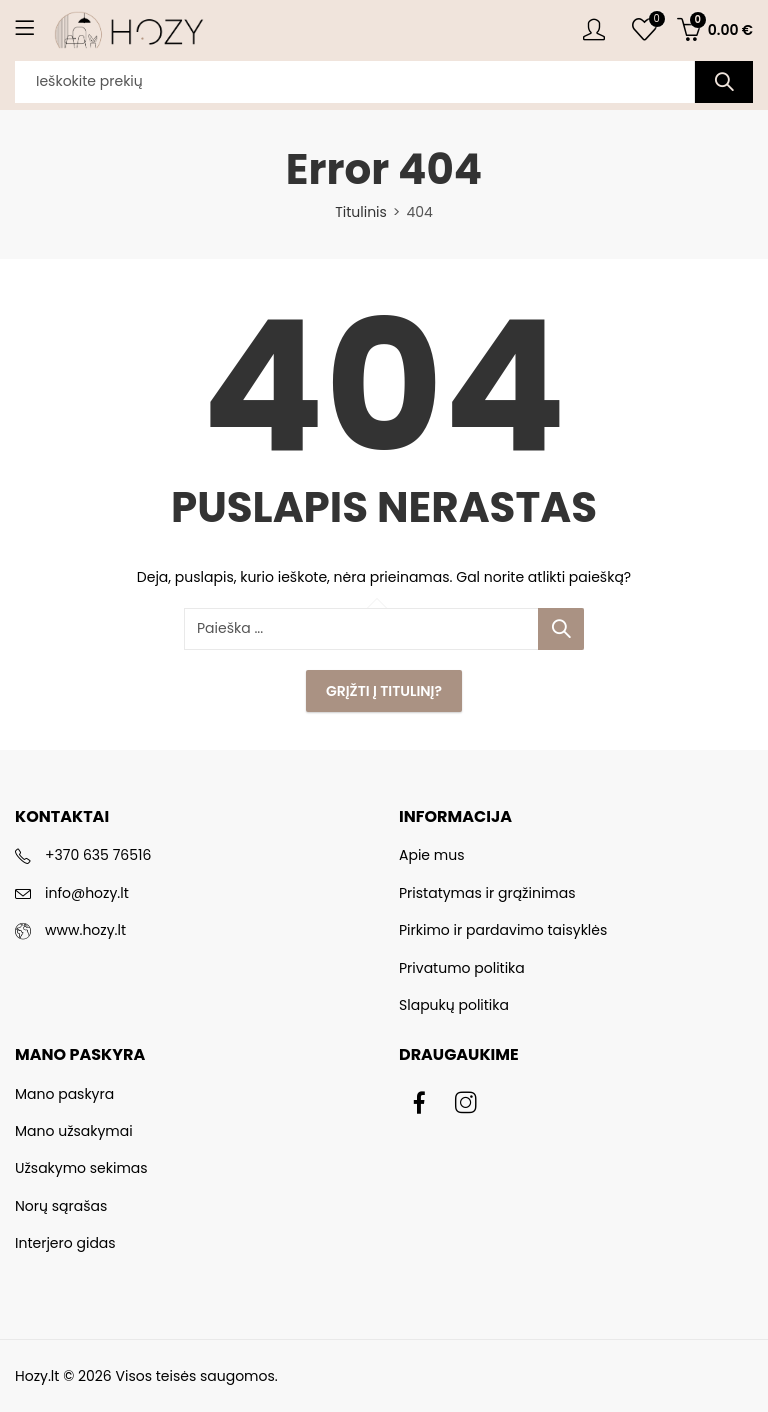 The image size is (768, 1412). I want to click on Mano paskyra, so click(64, 1094).